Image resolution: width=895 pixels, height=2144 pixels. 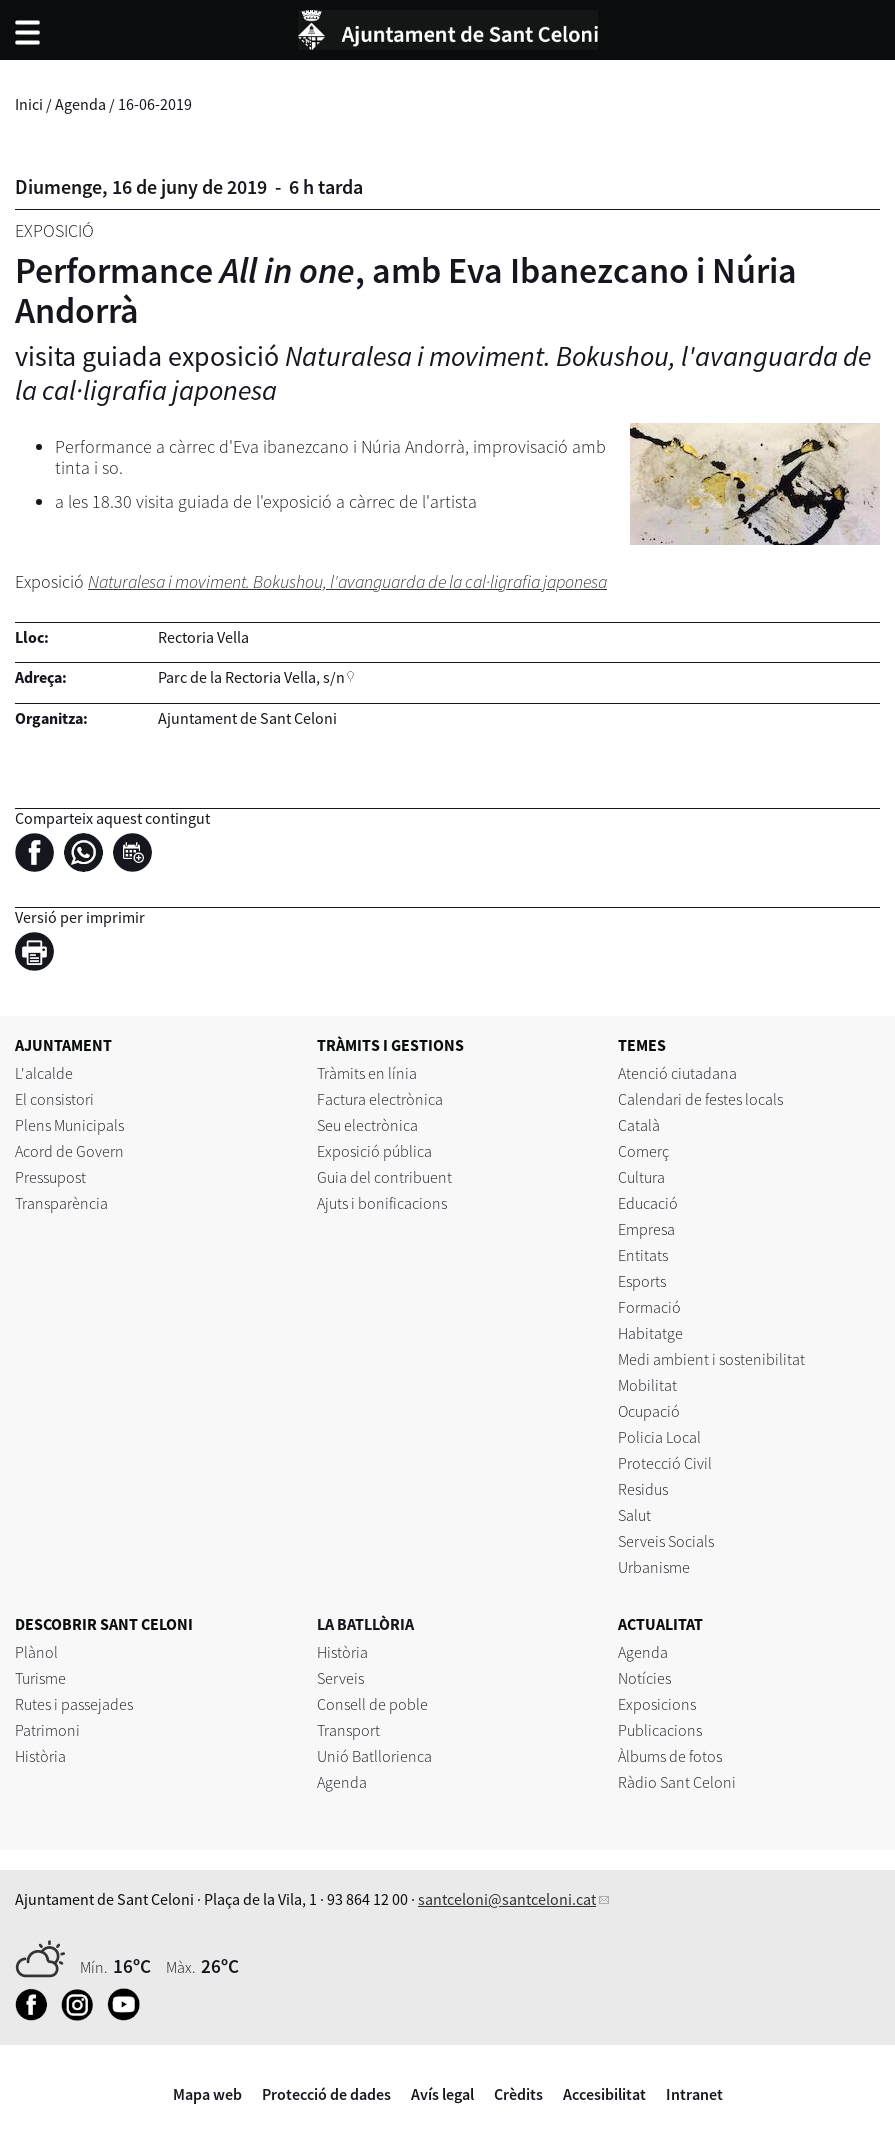 I want to click on Consell de poble, so click(x=372, y=1704).